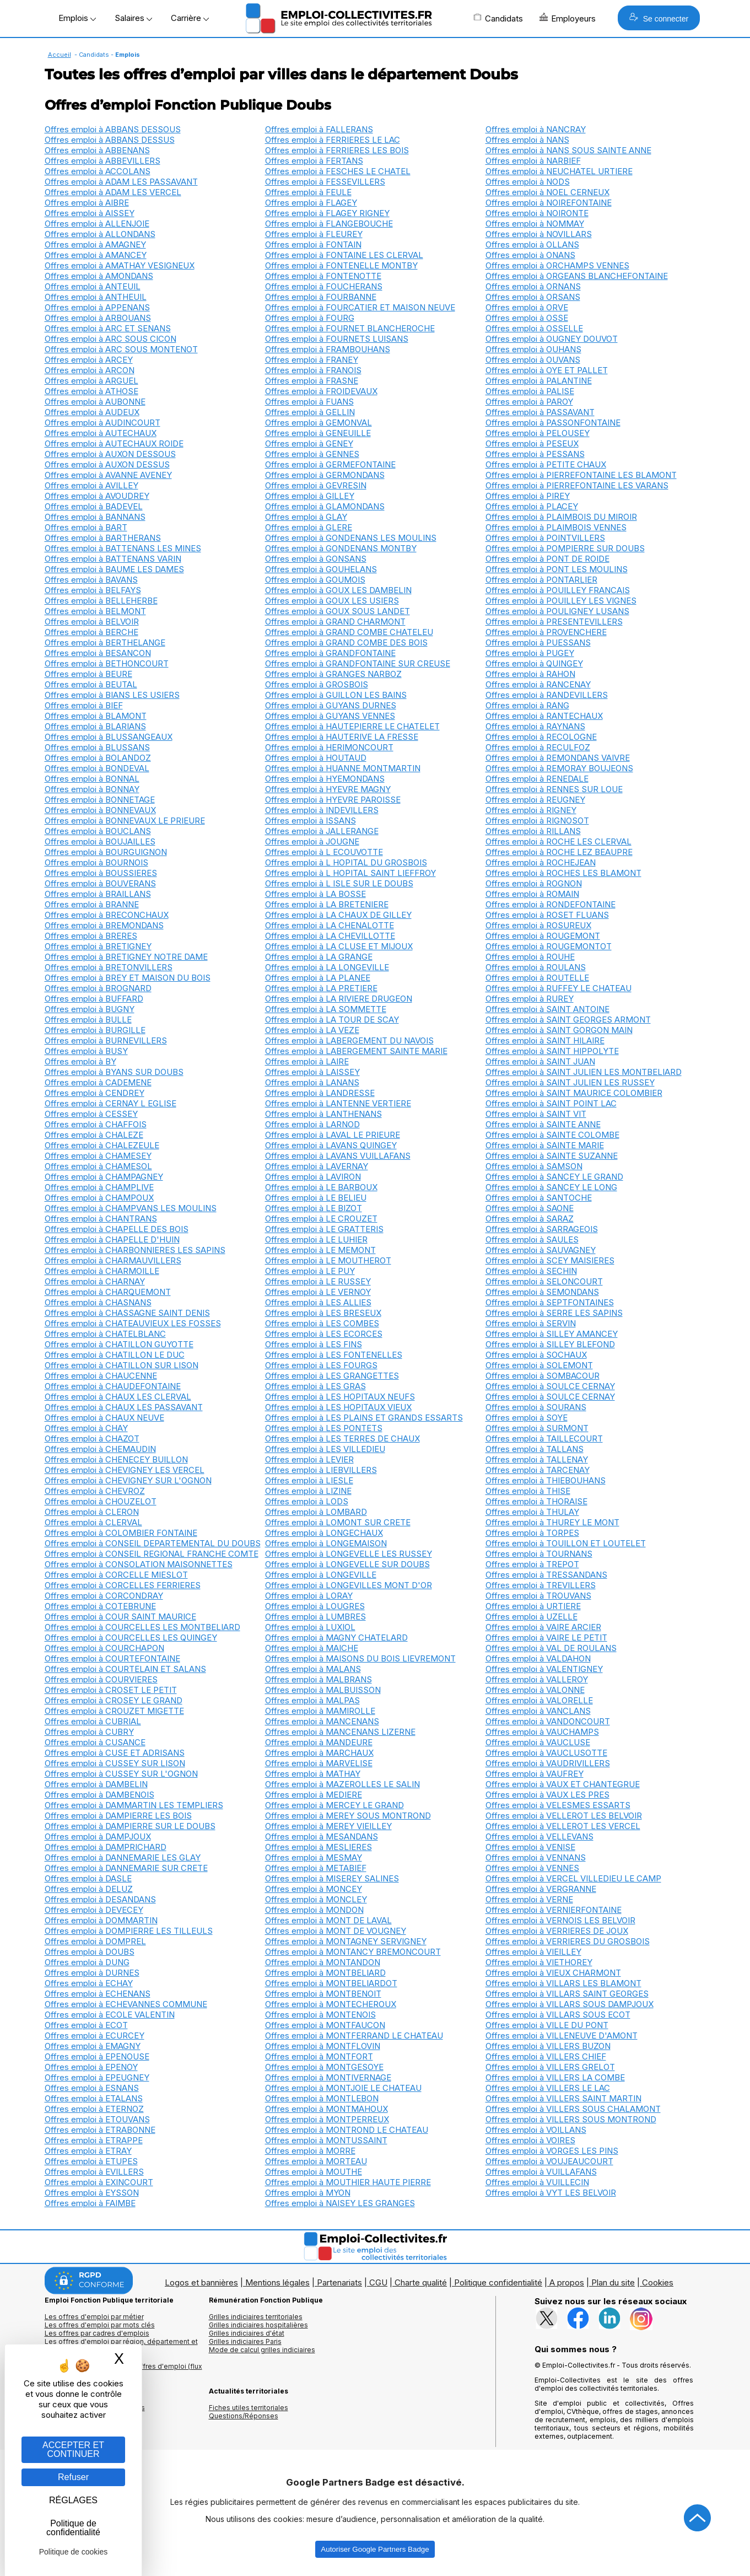 This screenshot has height=2576, width=750. I want to click on Offres emploi à HERIMONCOURT, so click(329, 747).